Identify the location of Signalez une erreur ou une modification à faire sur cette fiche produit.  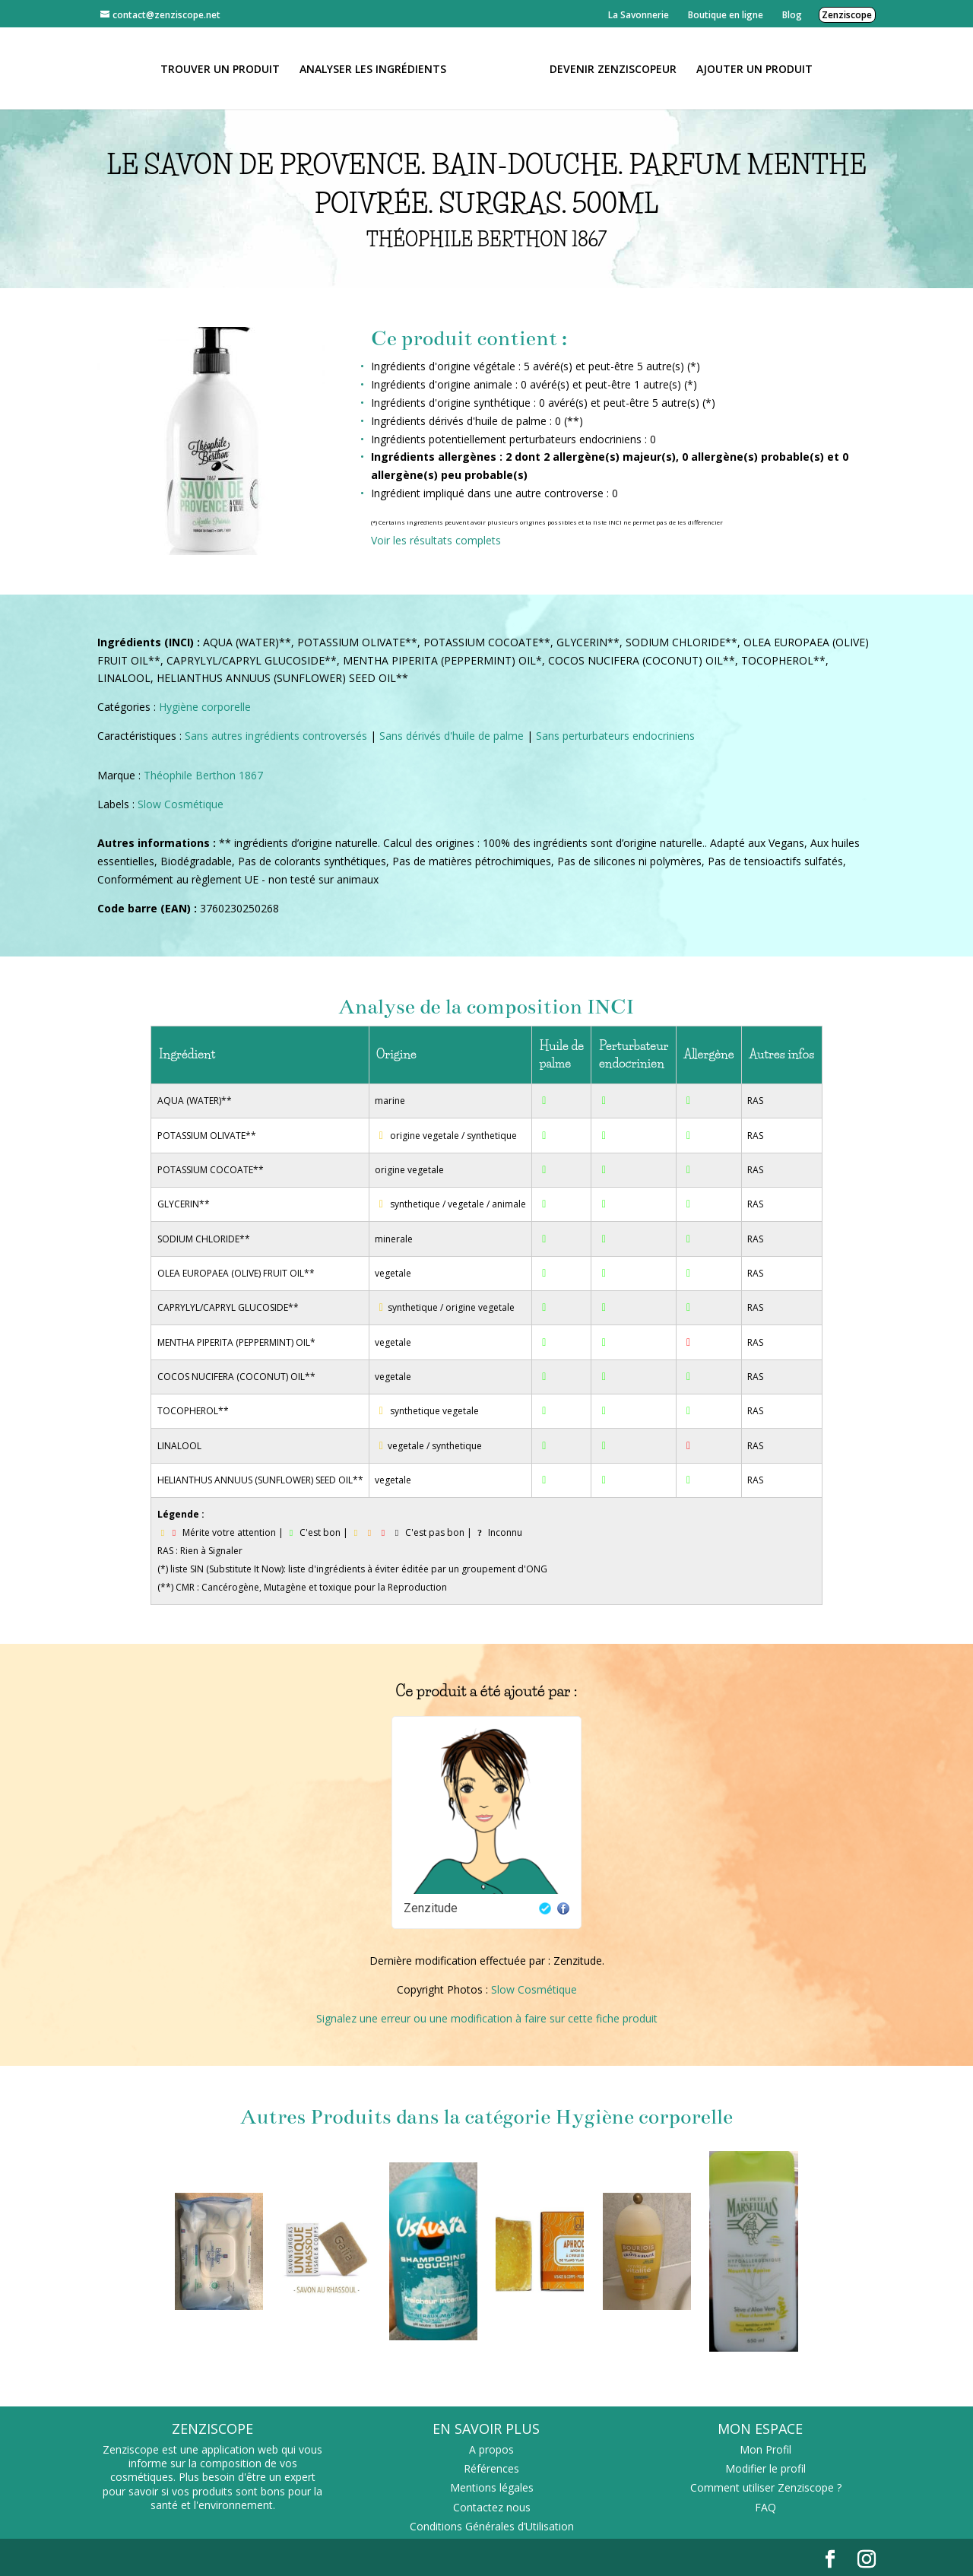
(487, 2018).